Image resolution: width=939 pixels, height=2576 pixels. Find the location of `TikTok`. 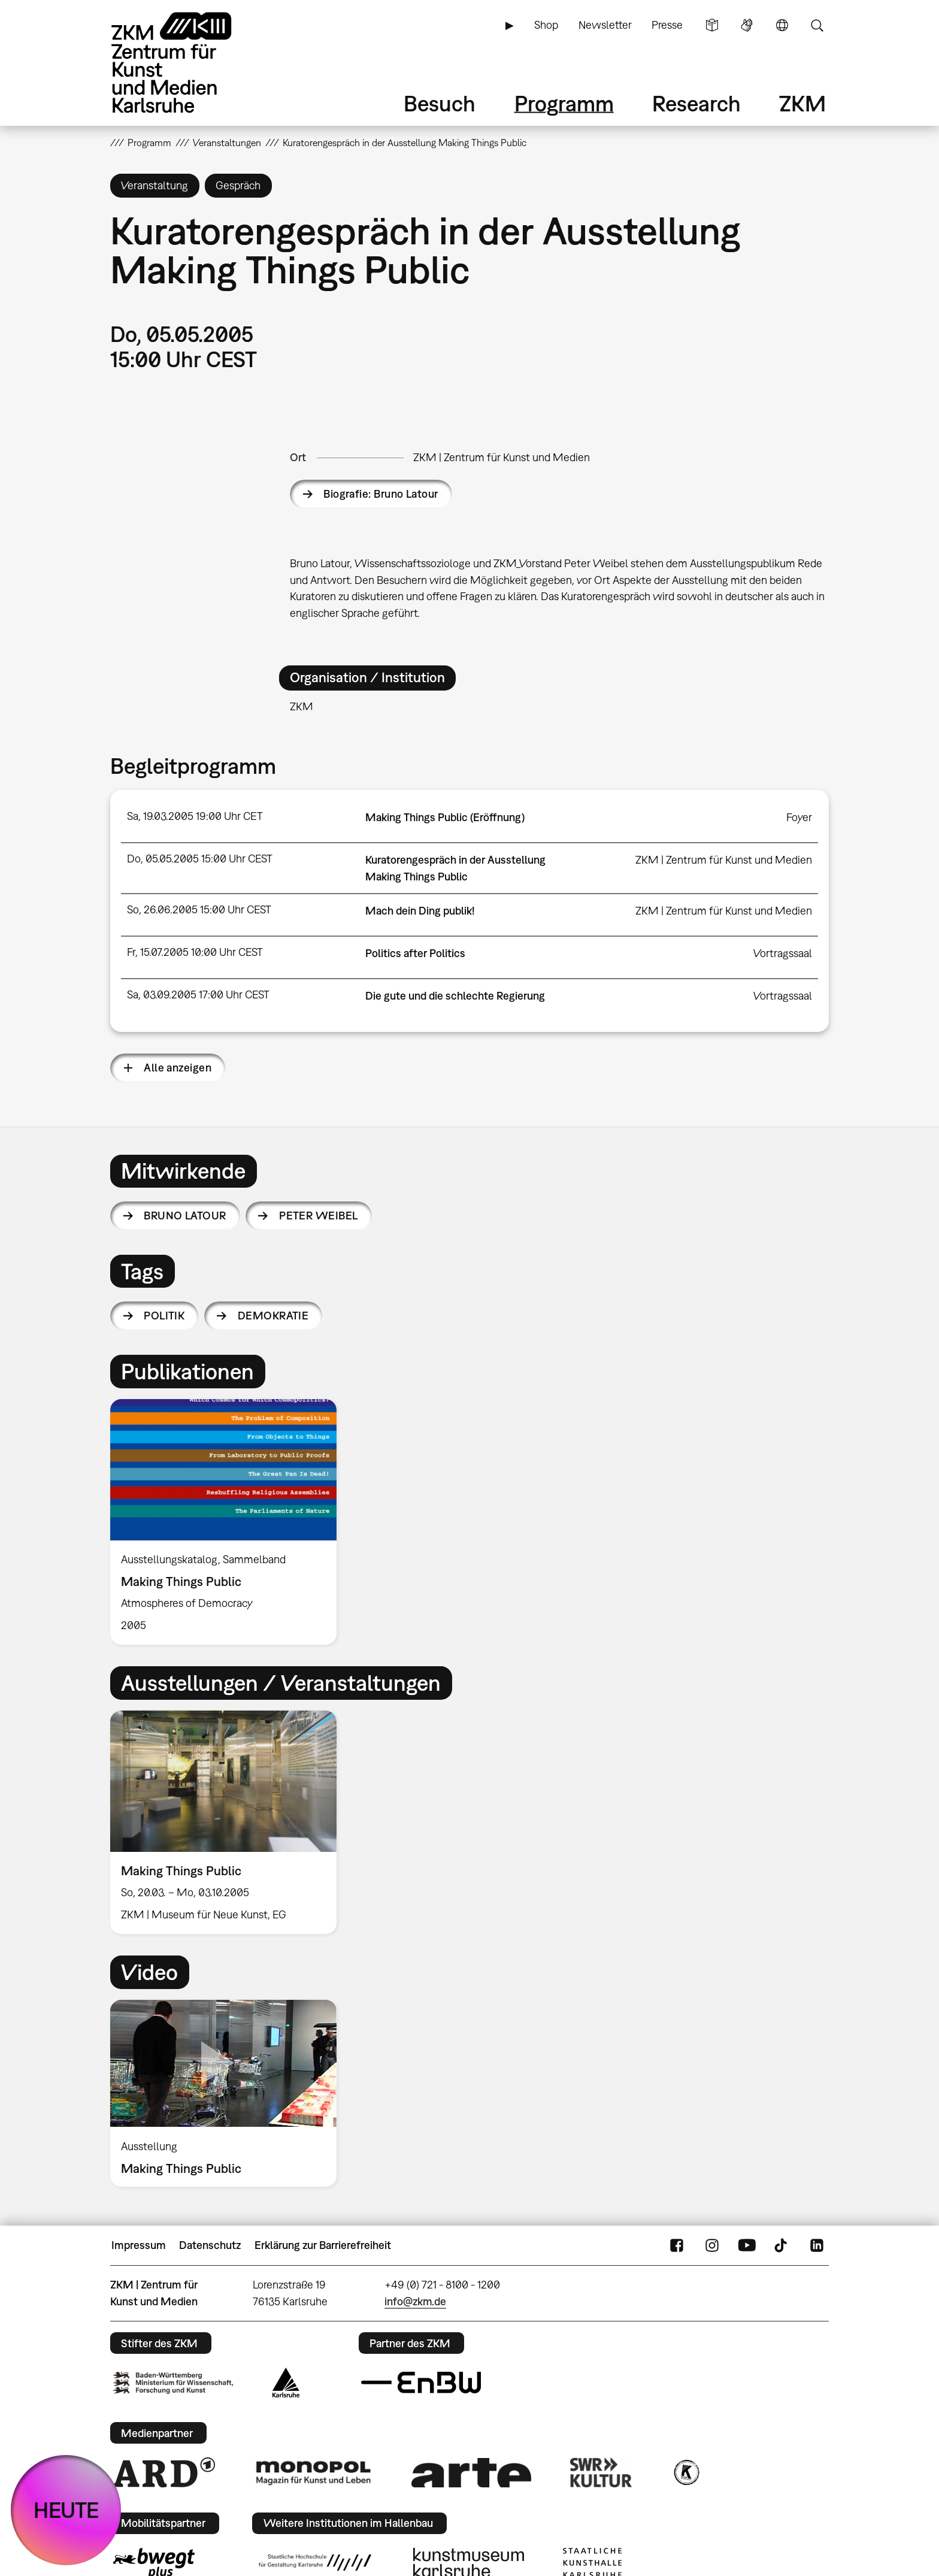

TikTok is located at coordinates (782, 2245).